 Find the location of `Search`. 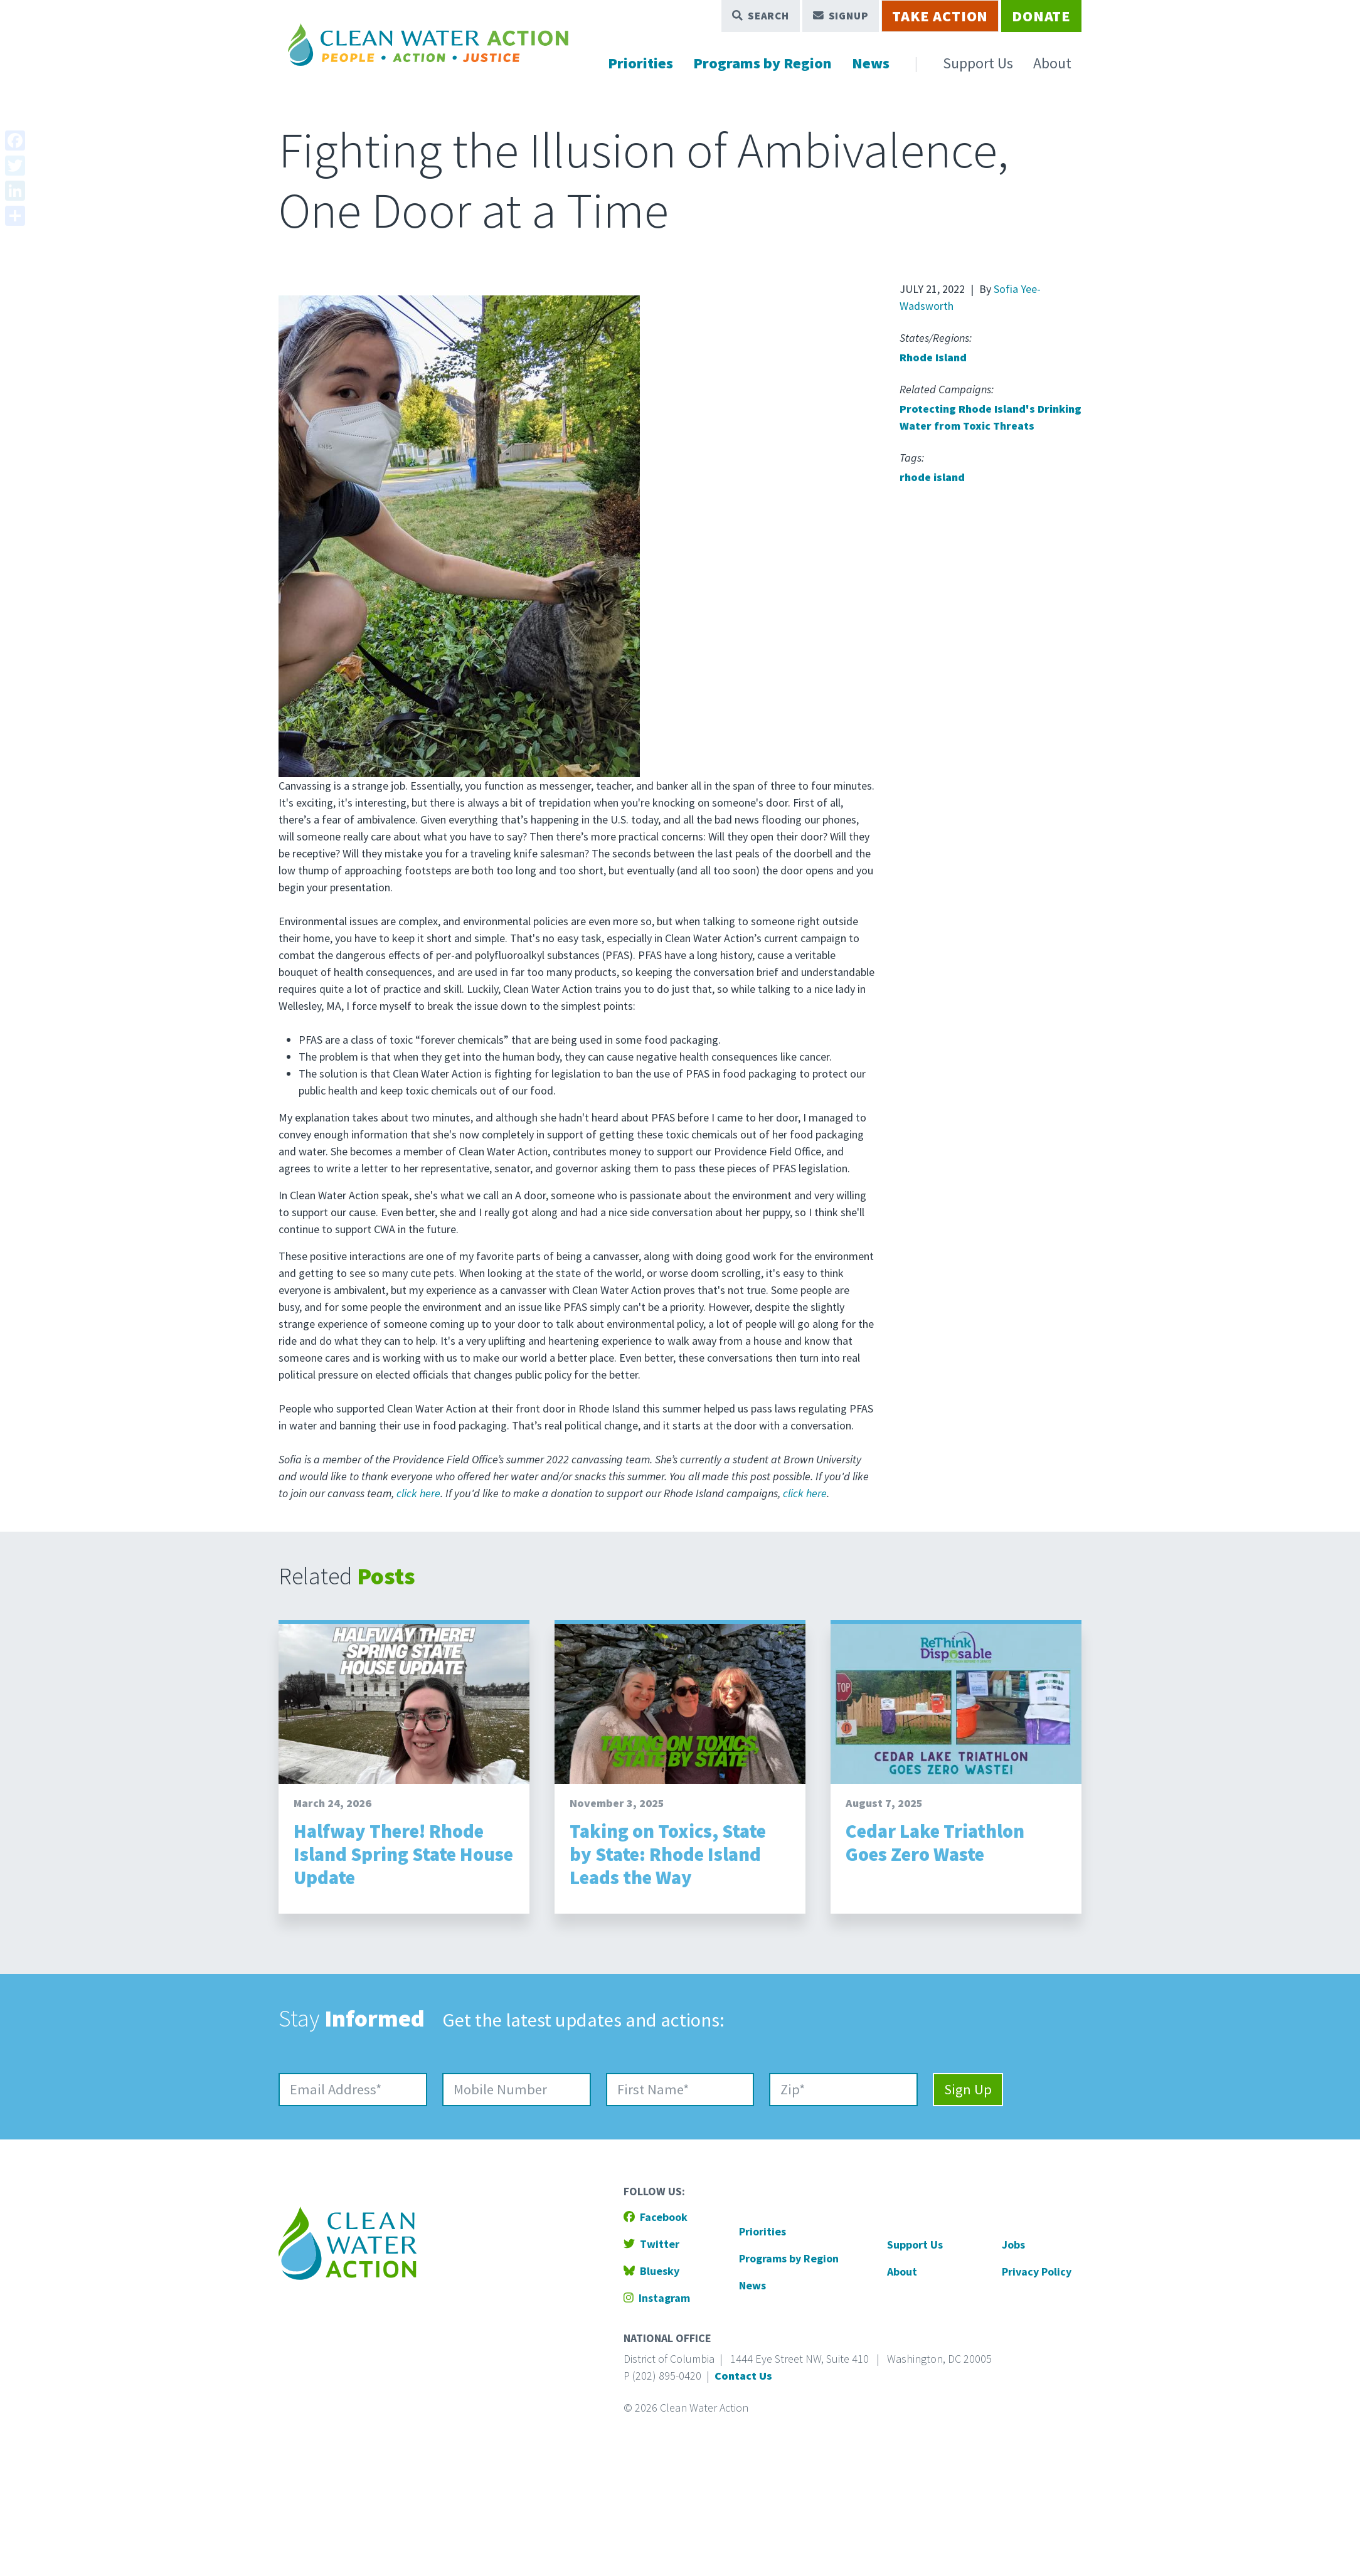

Search is located at coordinates (760, 16).